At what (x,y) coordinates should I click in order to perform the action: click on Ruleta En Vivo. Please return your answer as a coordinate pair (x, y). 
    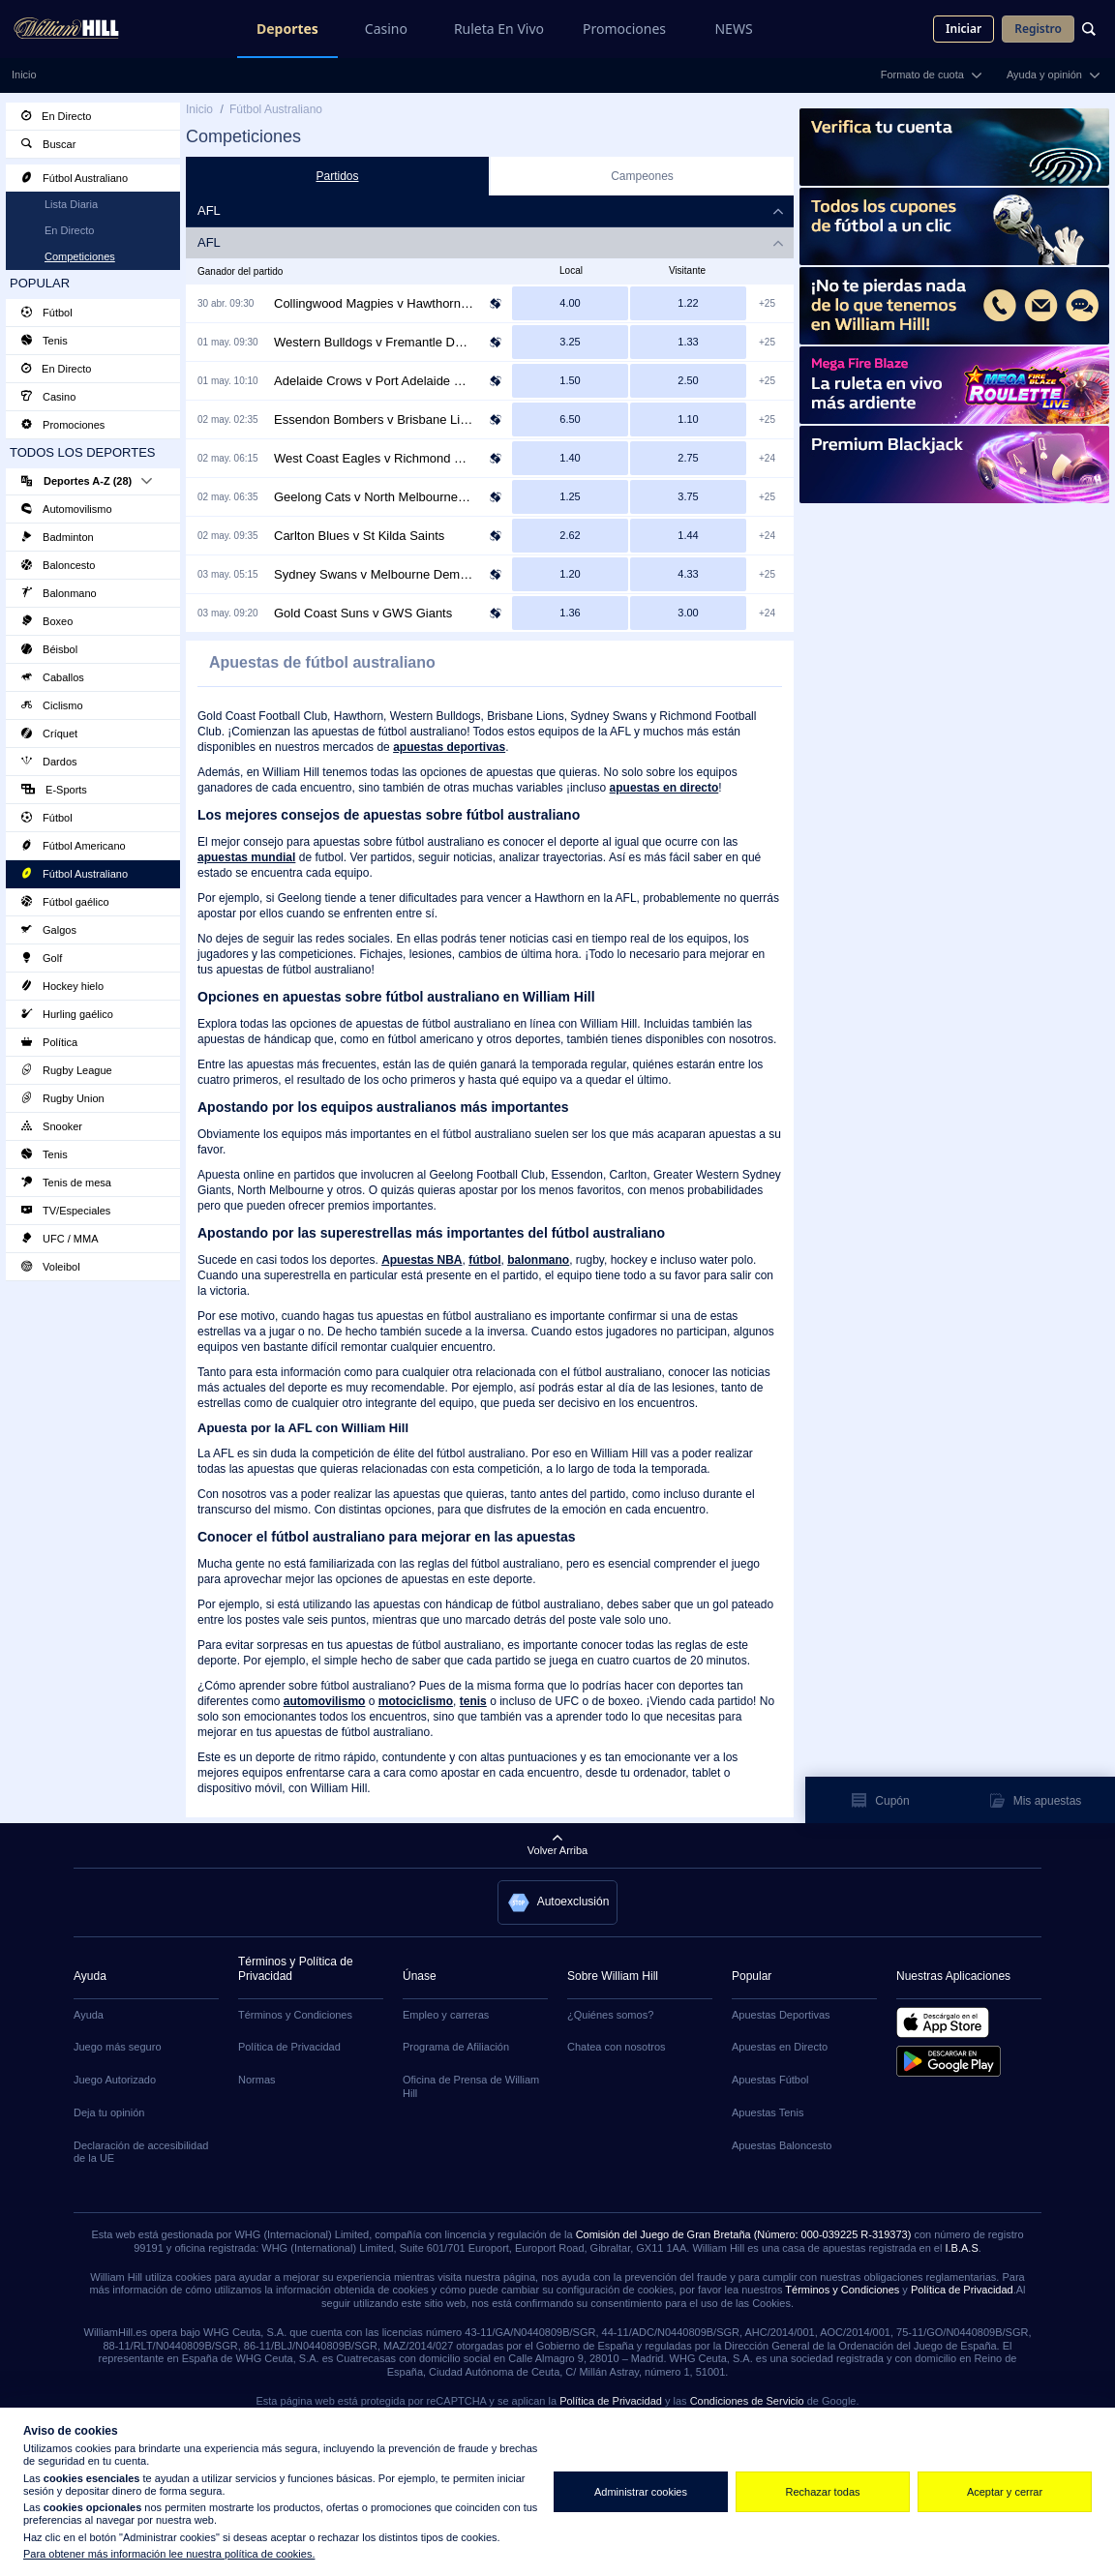
    Looking at the image, I should click on (499, 28).